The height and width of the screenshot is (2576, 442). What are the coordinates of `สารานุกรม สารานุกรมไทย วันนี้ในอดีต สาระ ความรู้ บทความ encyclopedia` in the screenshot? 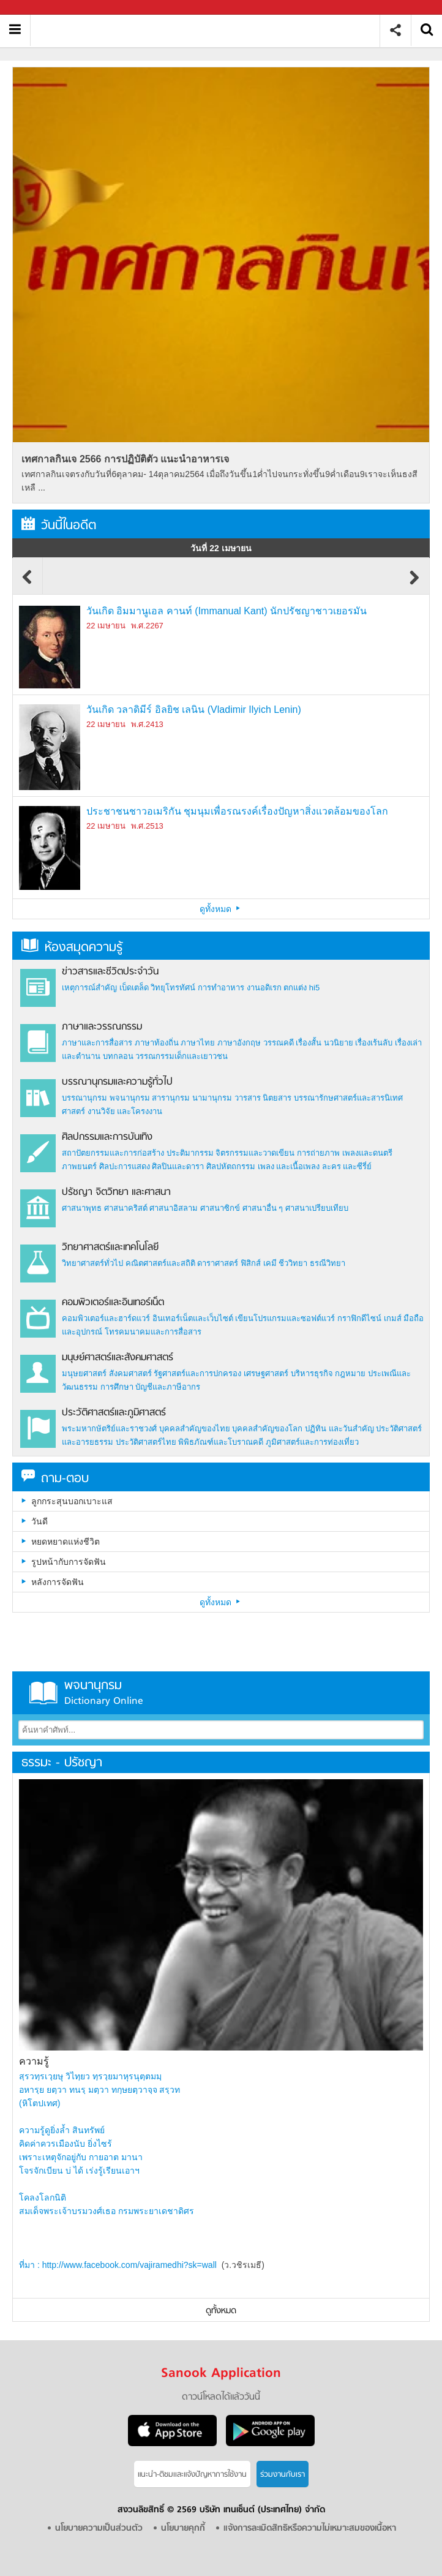 It's located at (209, 30).